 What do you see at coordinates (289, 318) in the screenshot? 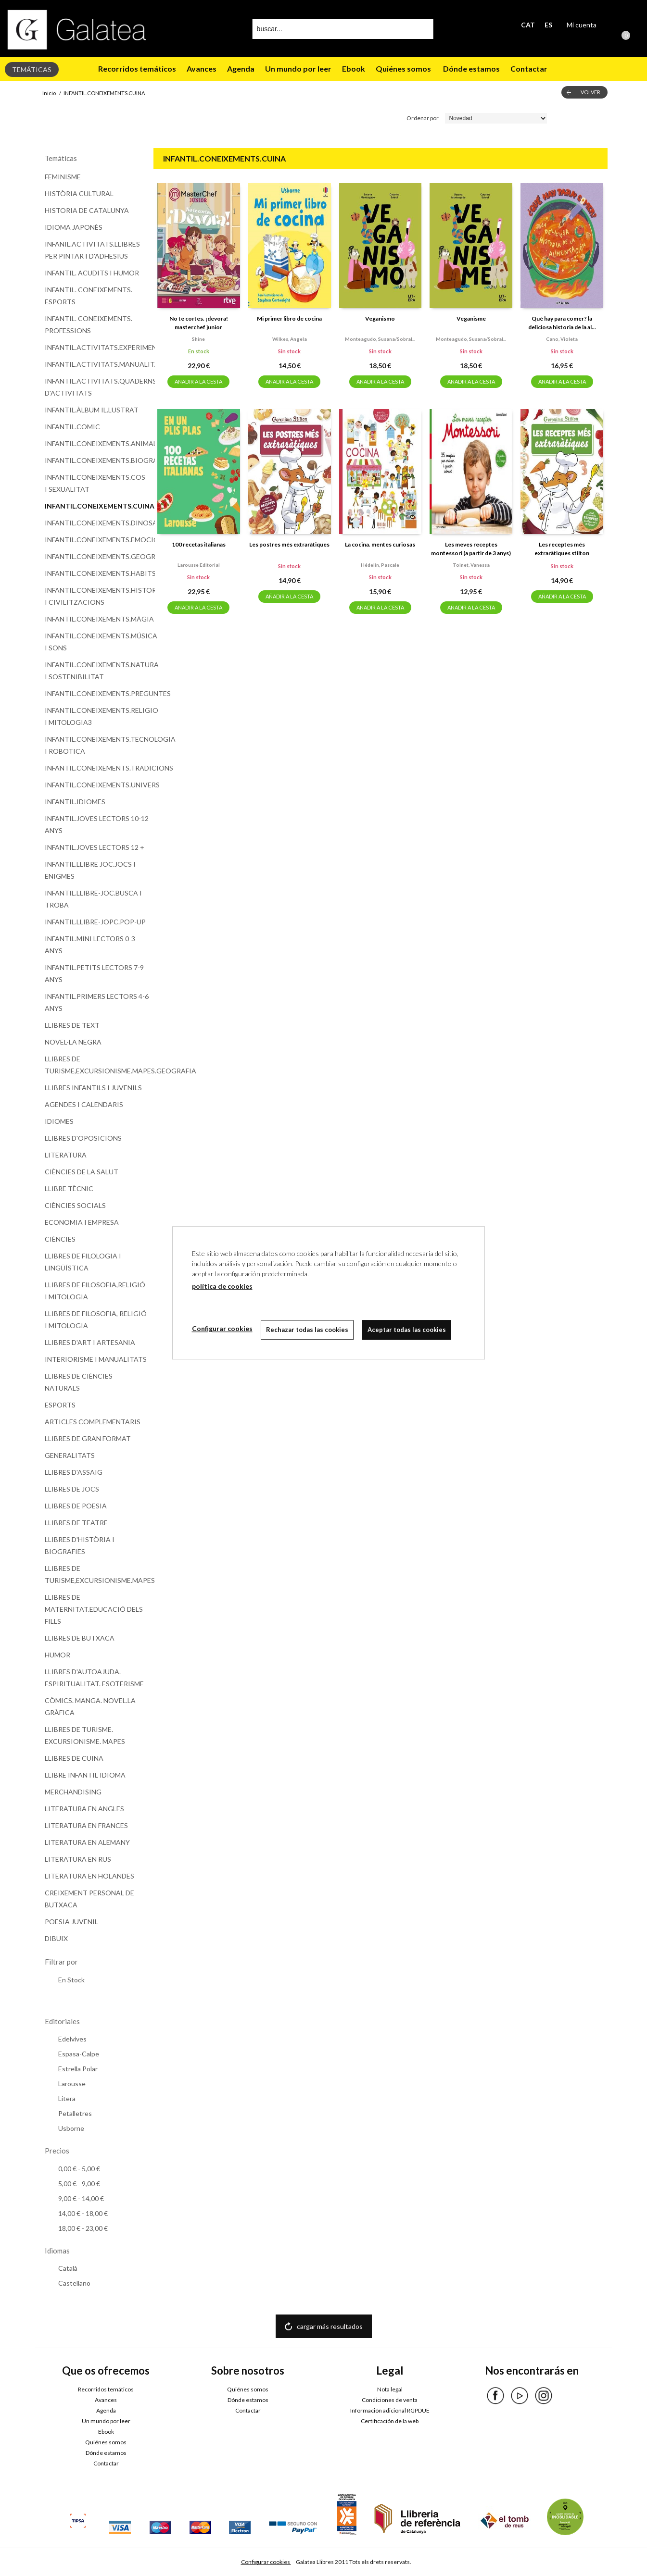
I see `Mi primer libro de cocina` at bounding box center [289, 318].